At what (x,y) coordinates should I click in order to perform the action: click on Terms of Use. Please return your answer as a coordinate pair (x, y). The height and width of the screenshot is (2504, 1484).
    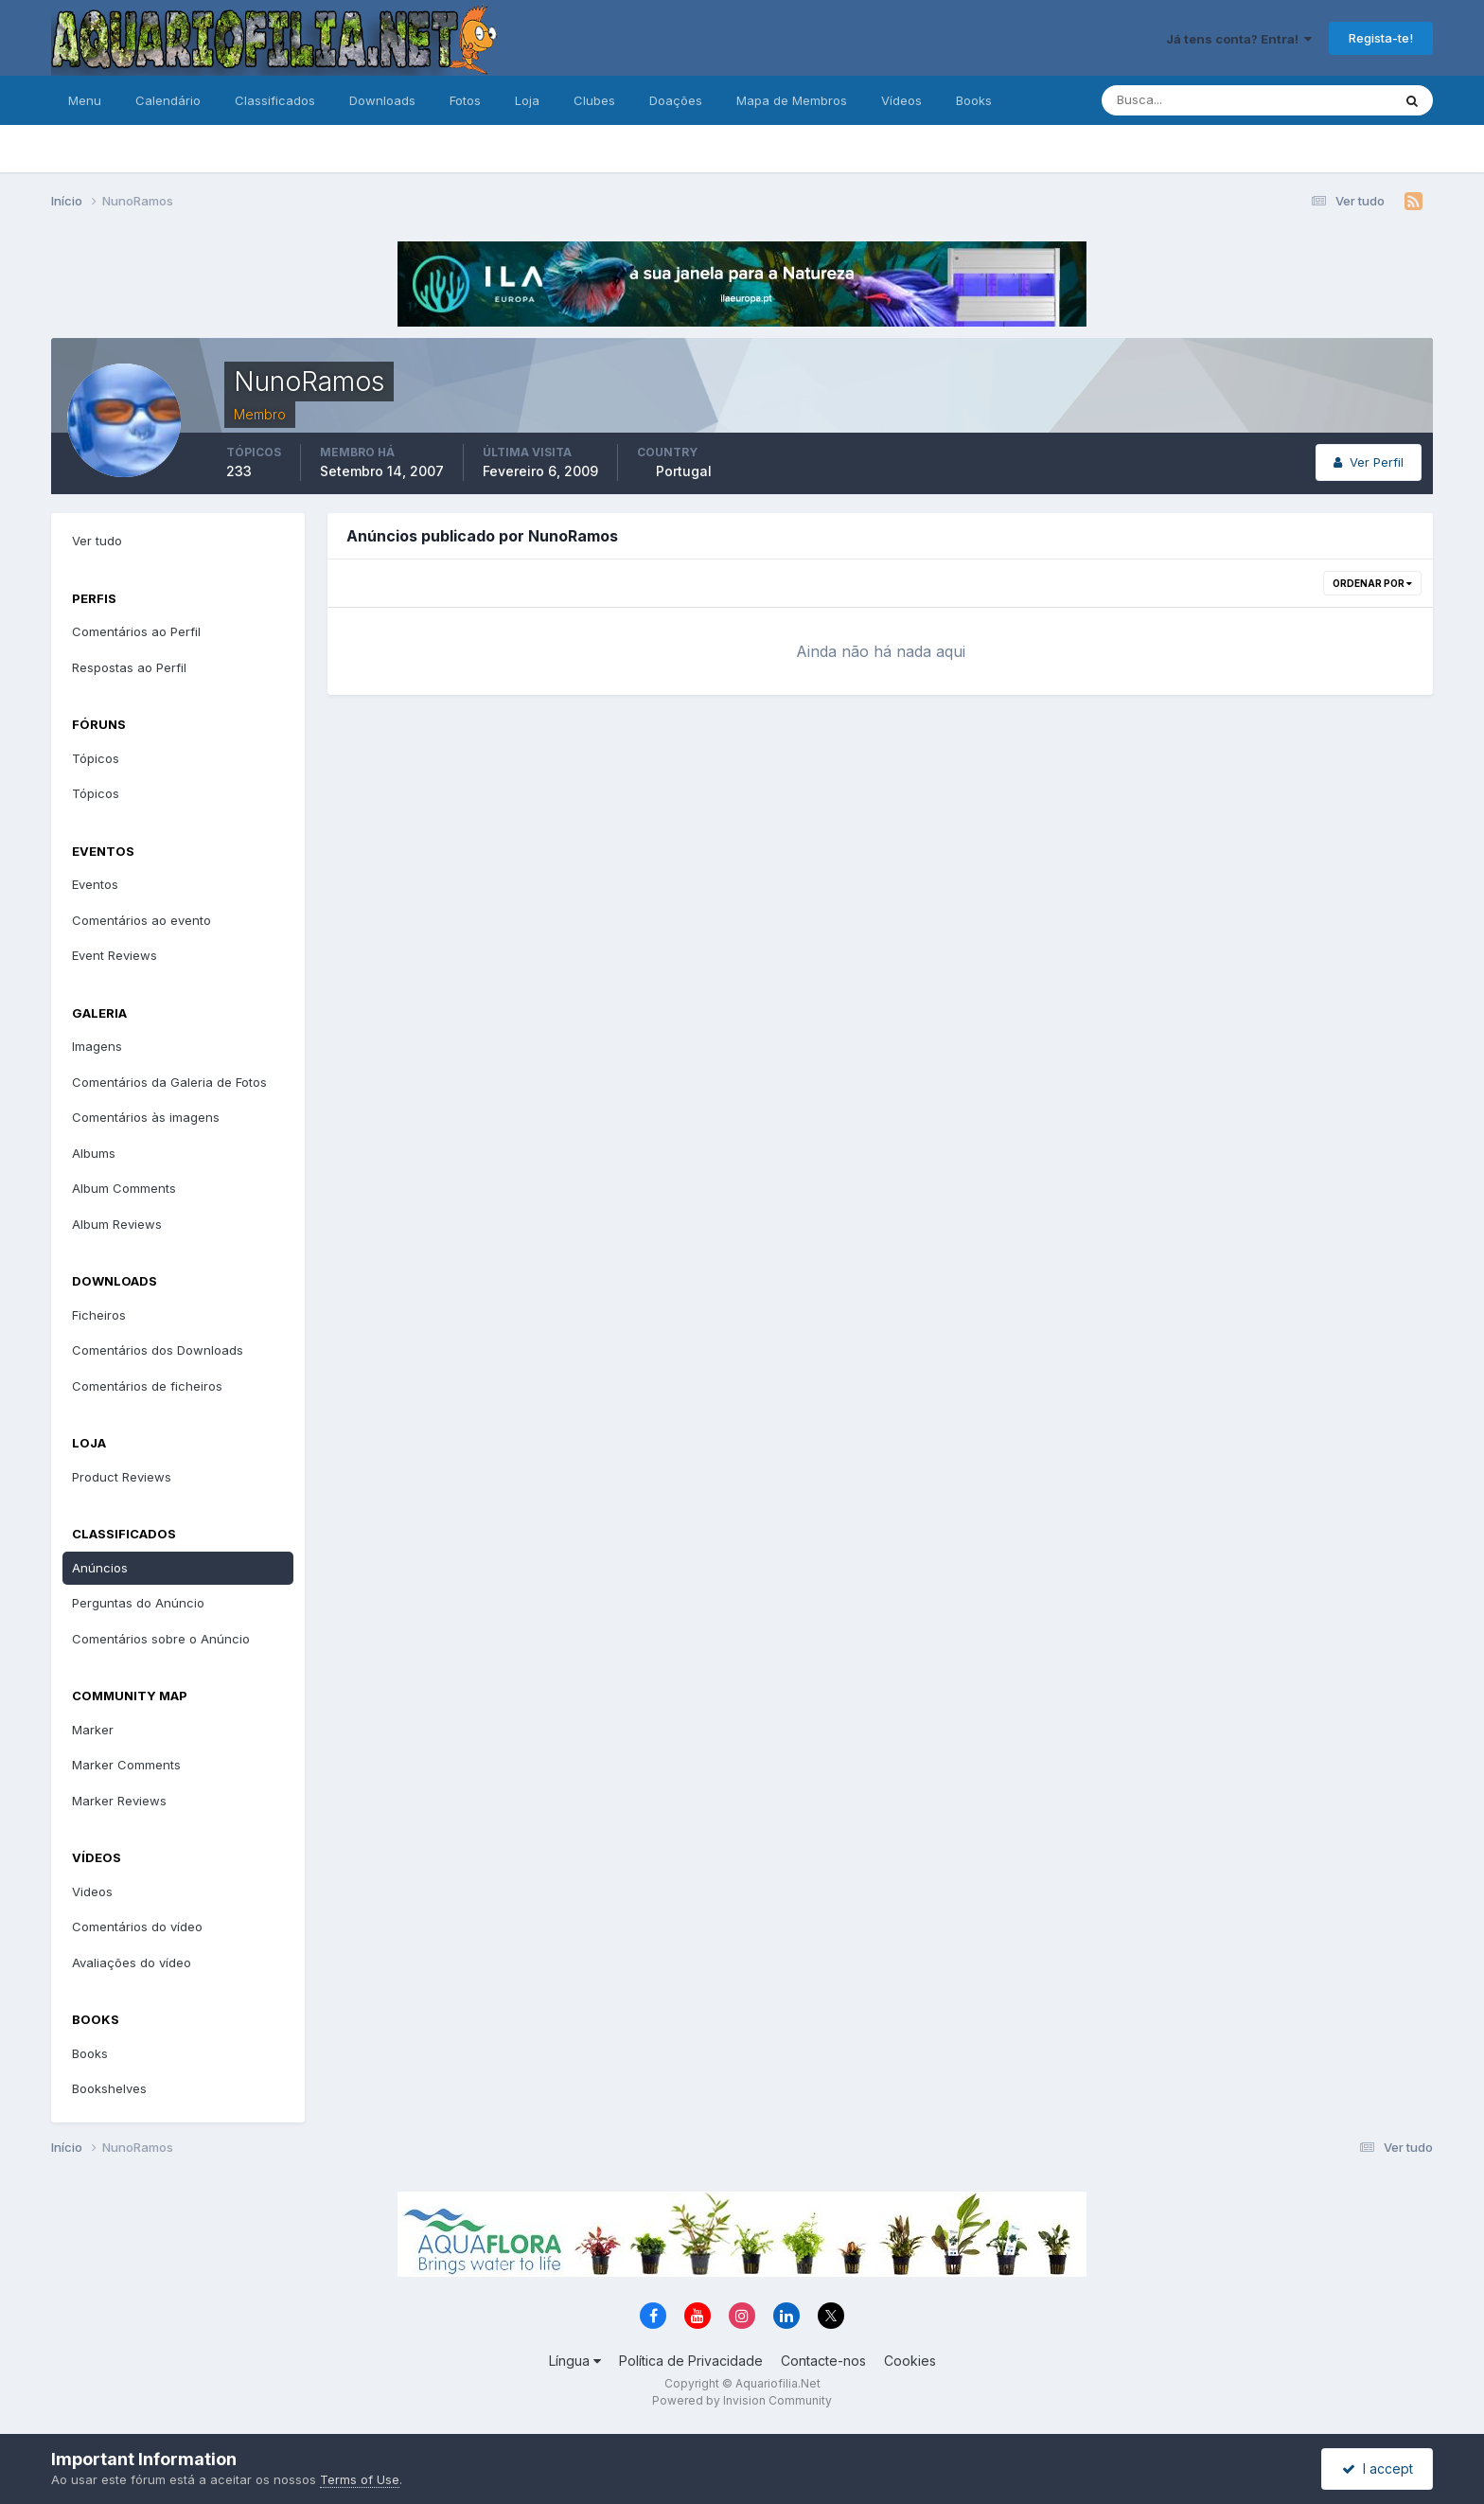
    Looking at the image, I should click on (359, 2479).